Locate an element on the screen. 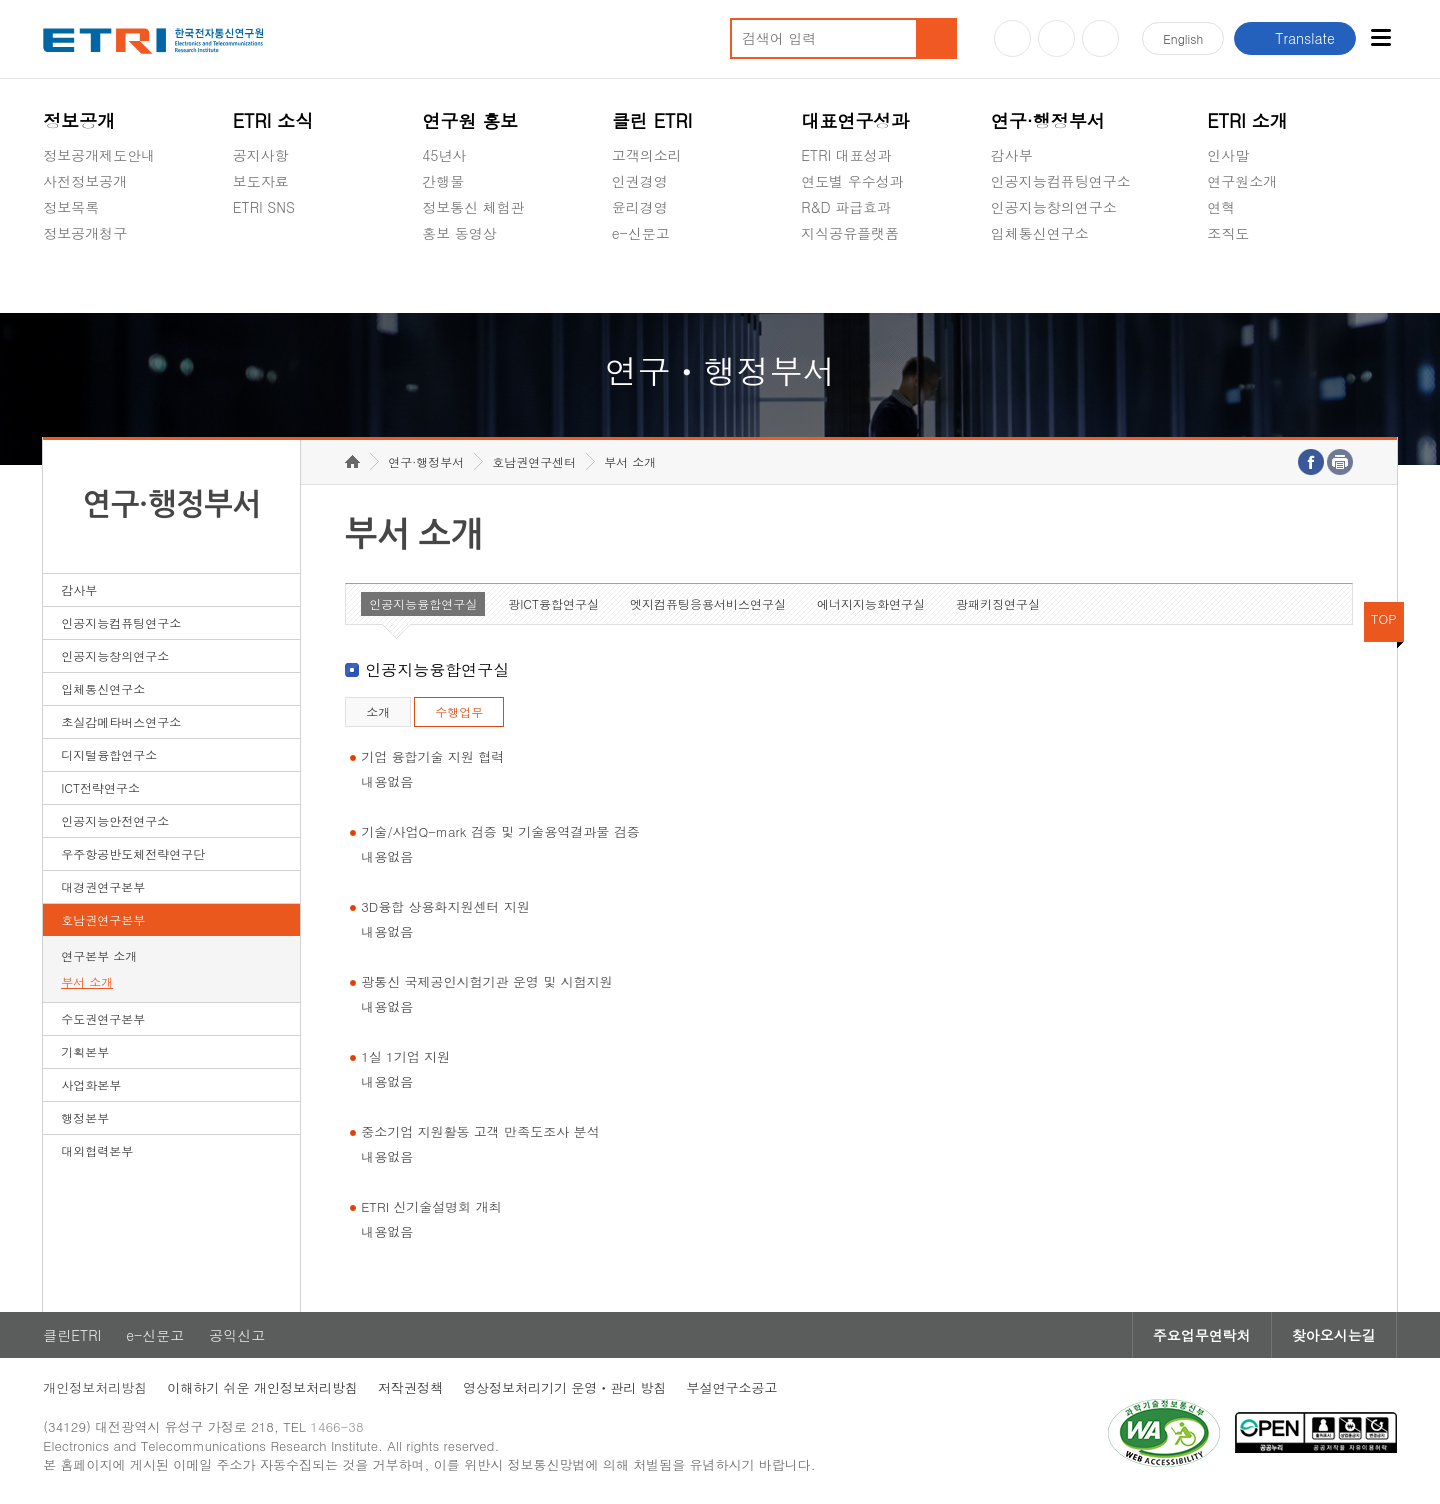 Image resolution: width=1440 pixels, height=1504 pixels. 대표연구성과 is located at coordinates (855, 120).